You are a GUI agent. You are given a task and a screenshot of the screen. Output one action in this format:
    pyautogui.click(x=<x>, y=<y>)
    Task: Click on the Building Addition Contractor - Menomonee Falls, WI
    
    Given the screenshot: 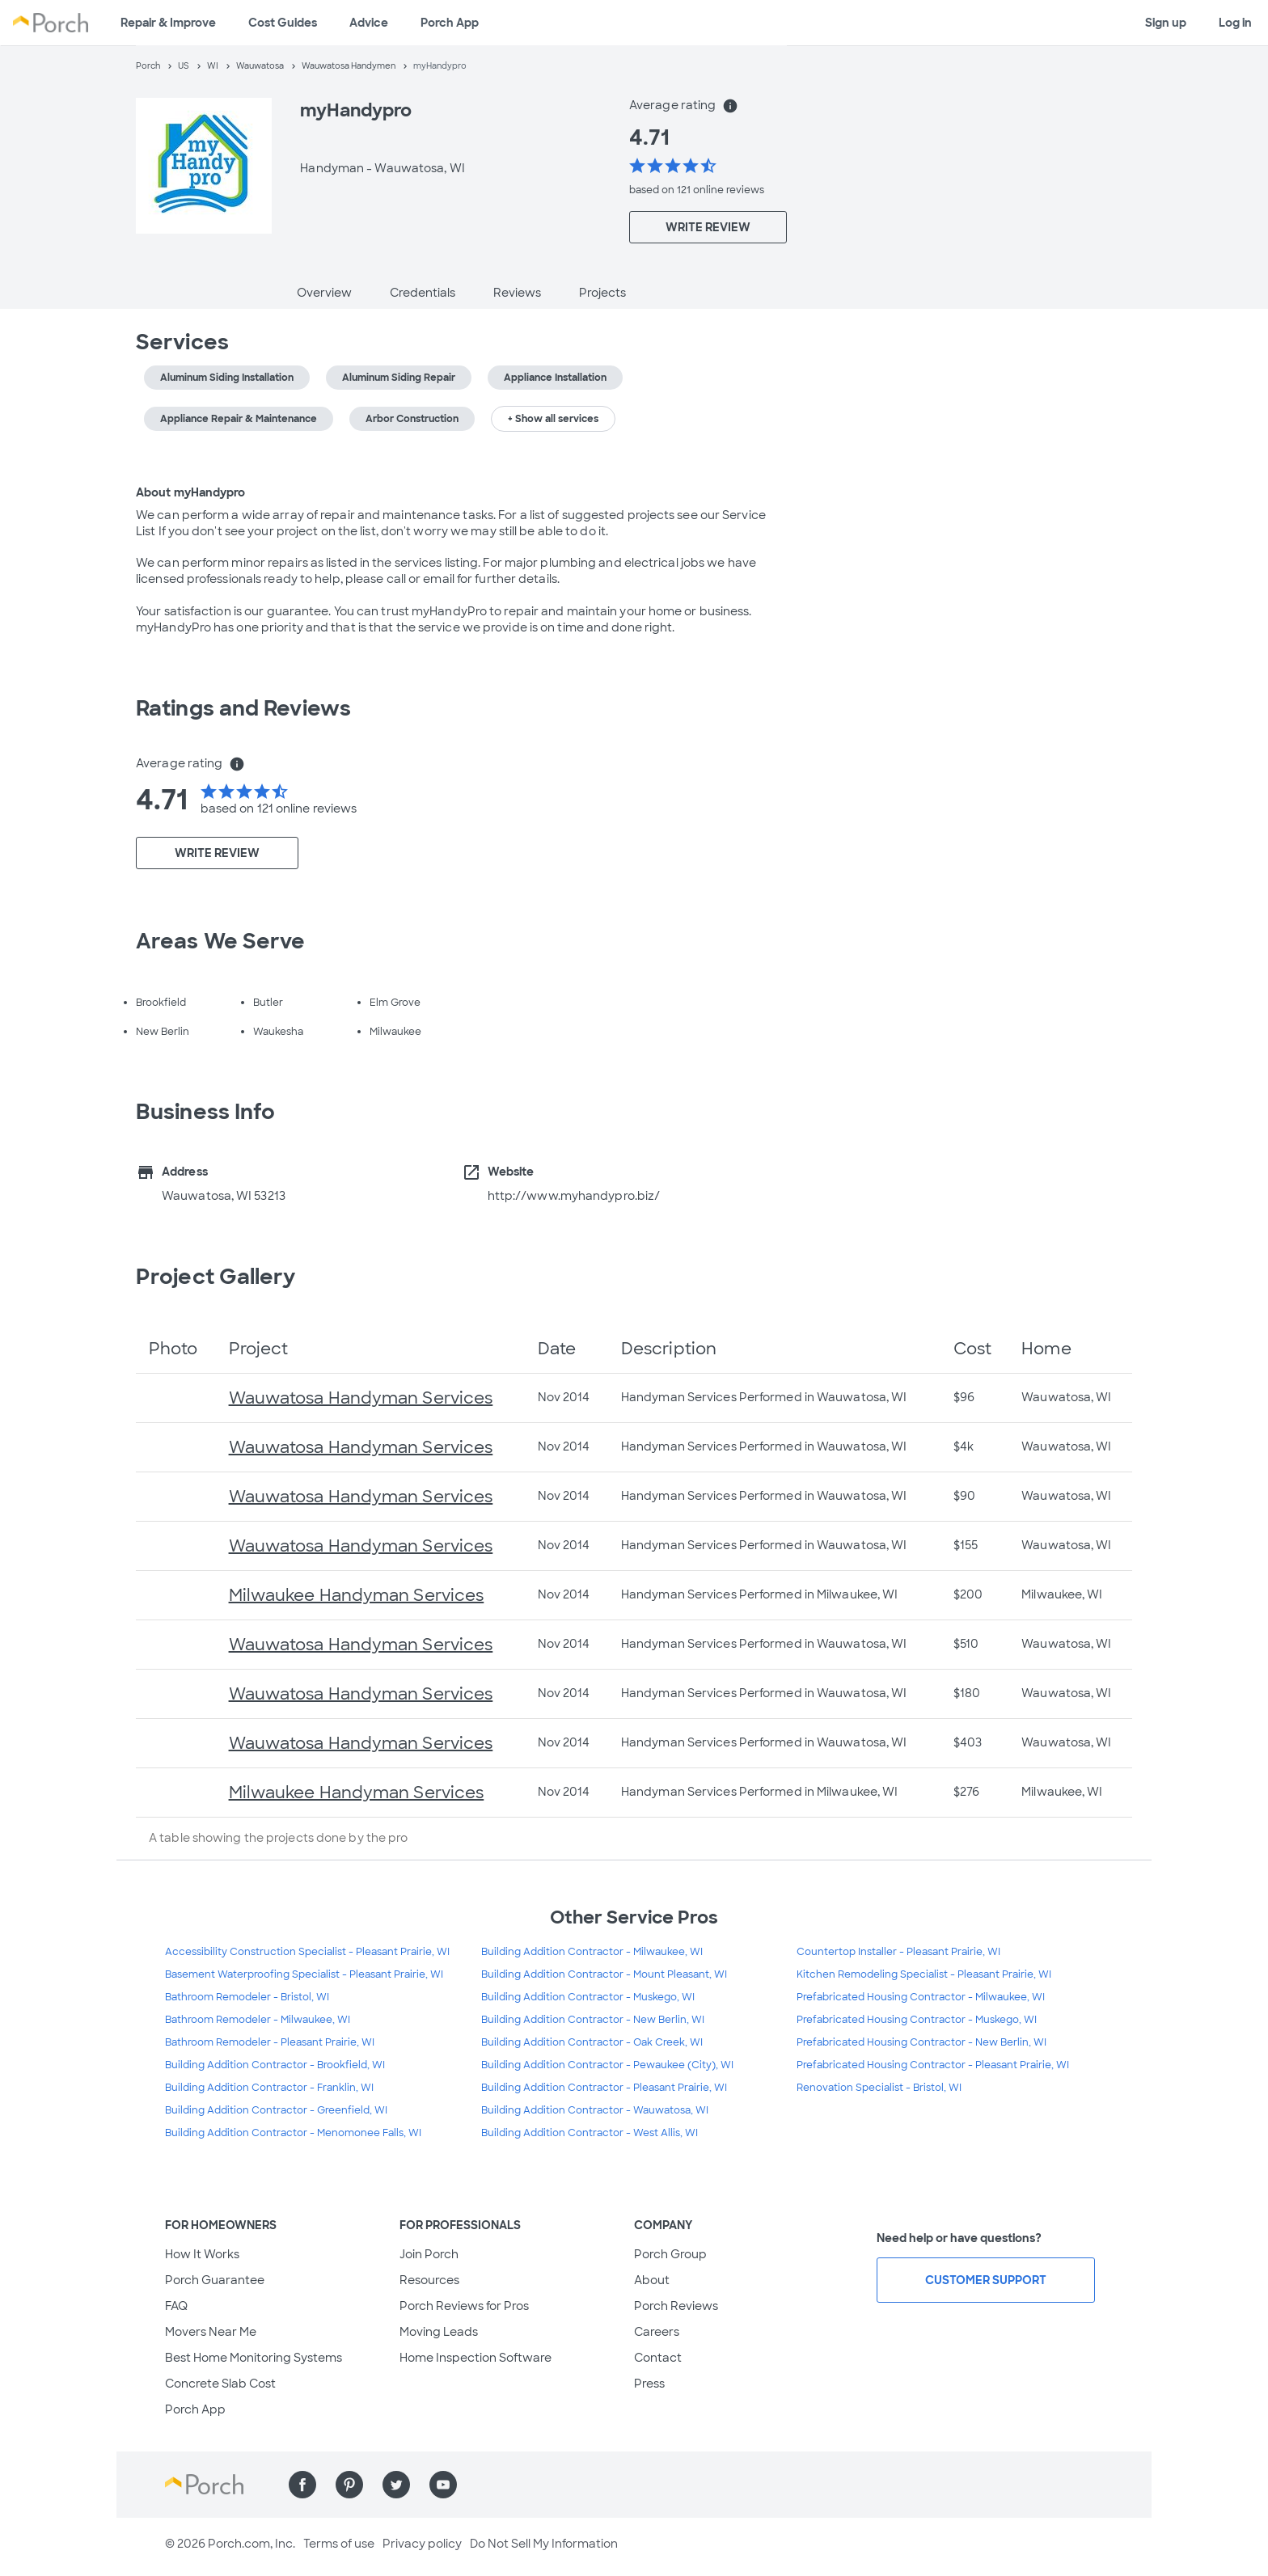 What is the action you would take?
    pyautogui.click(x=293, y=2132)
    